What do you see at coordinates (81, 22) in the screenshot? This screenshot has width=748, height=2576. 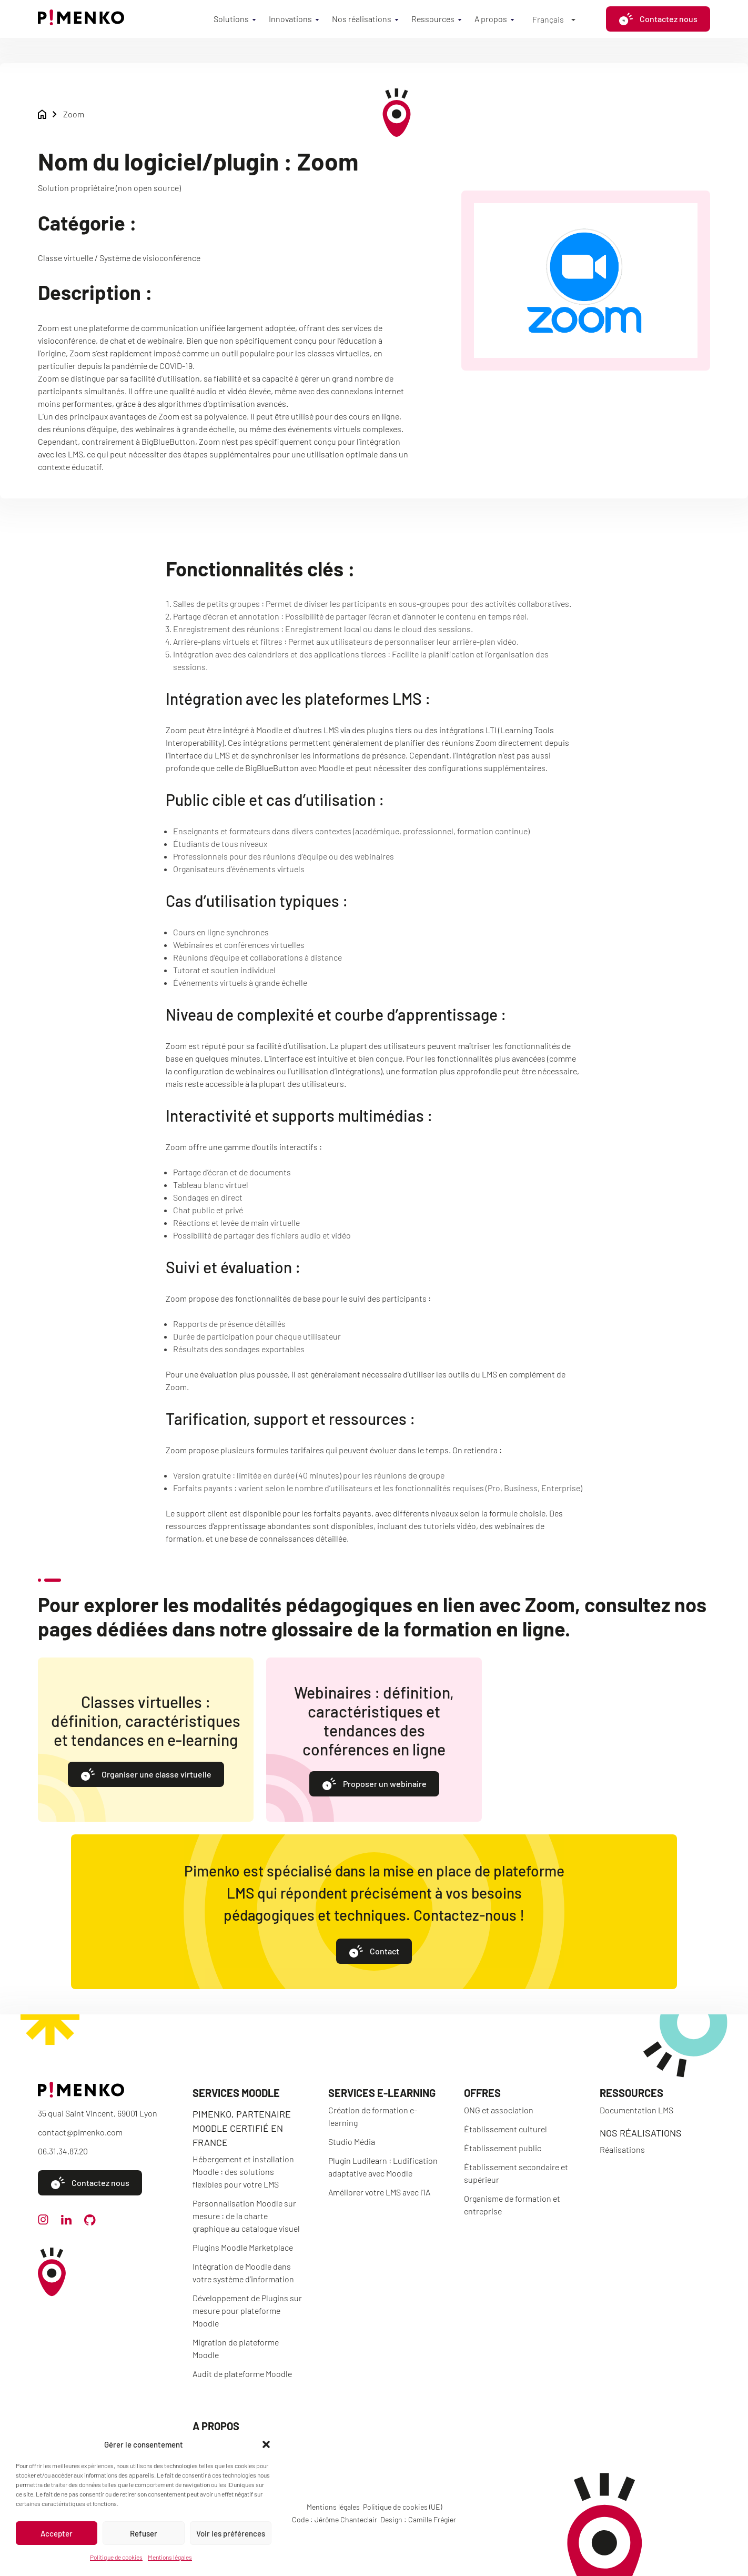 I see `[Accueil]` at bounding box center [81, 22].